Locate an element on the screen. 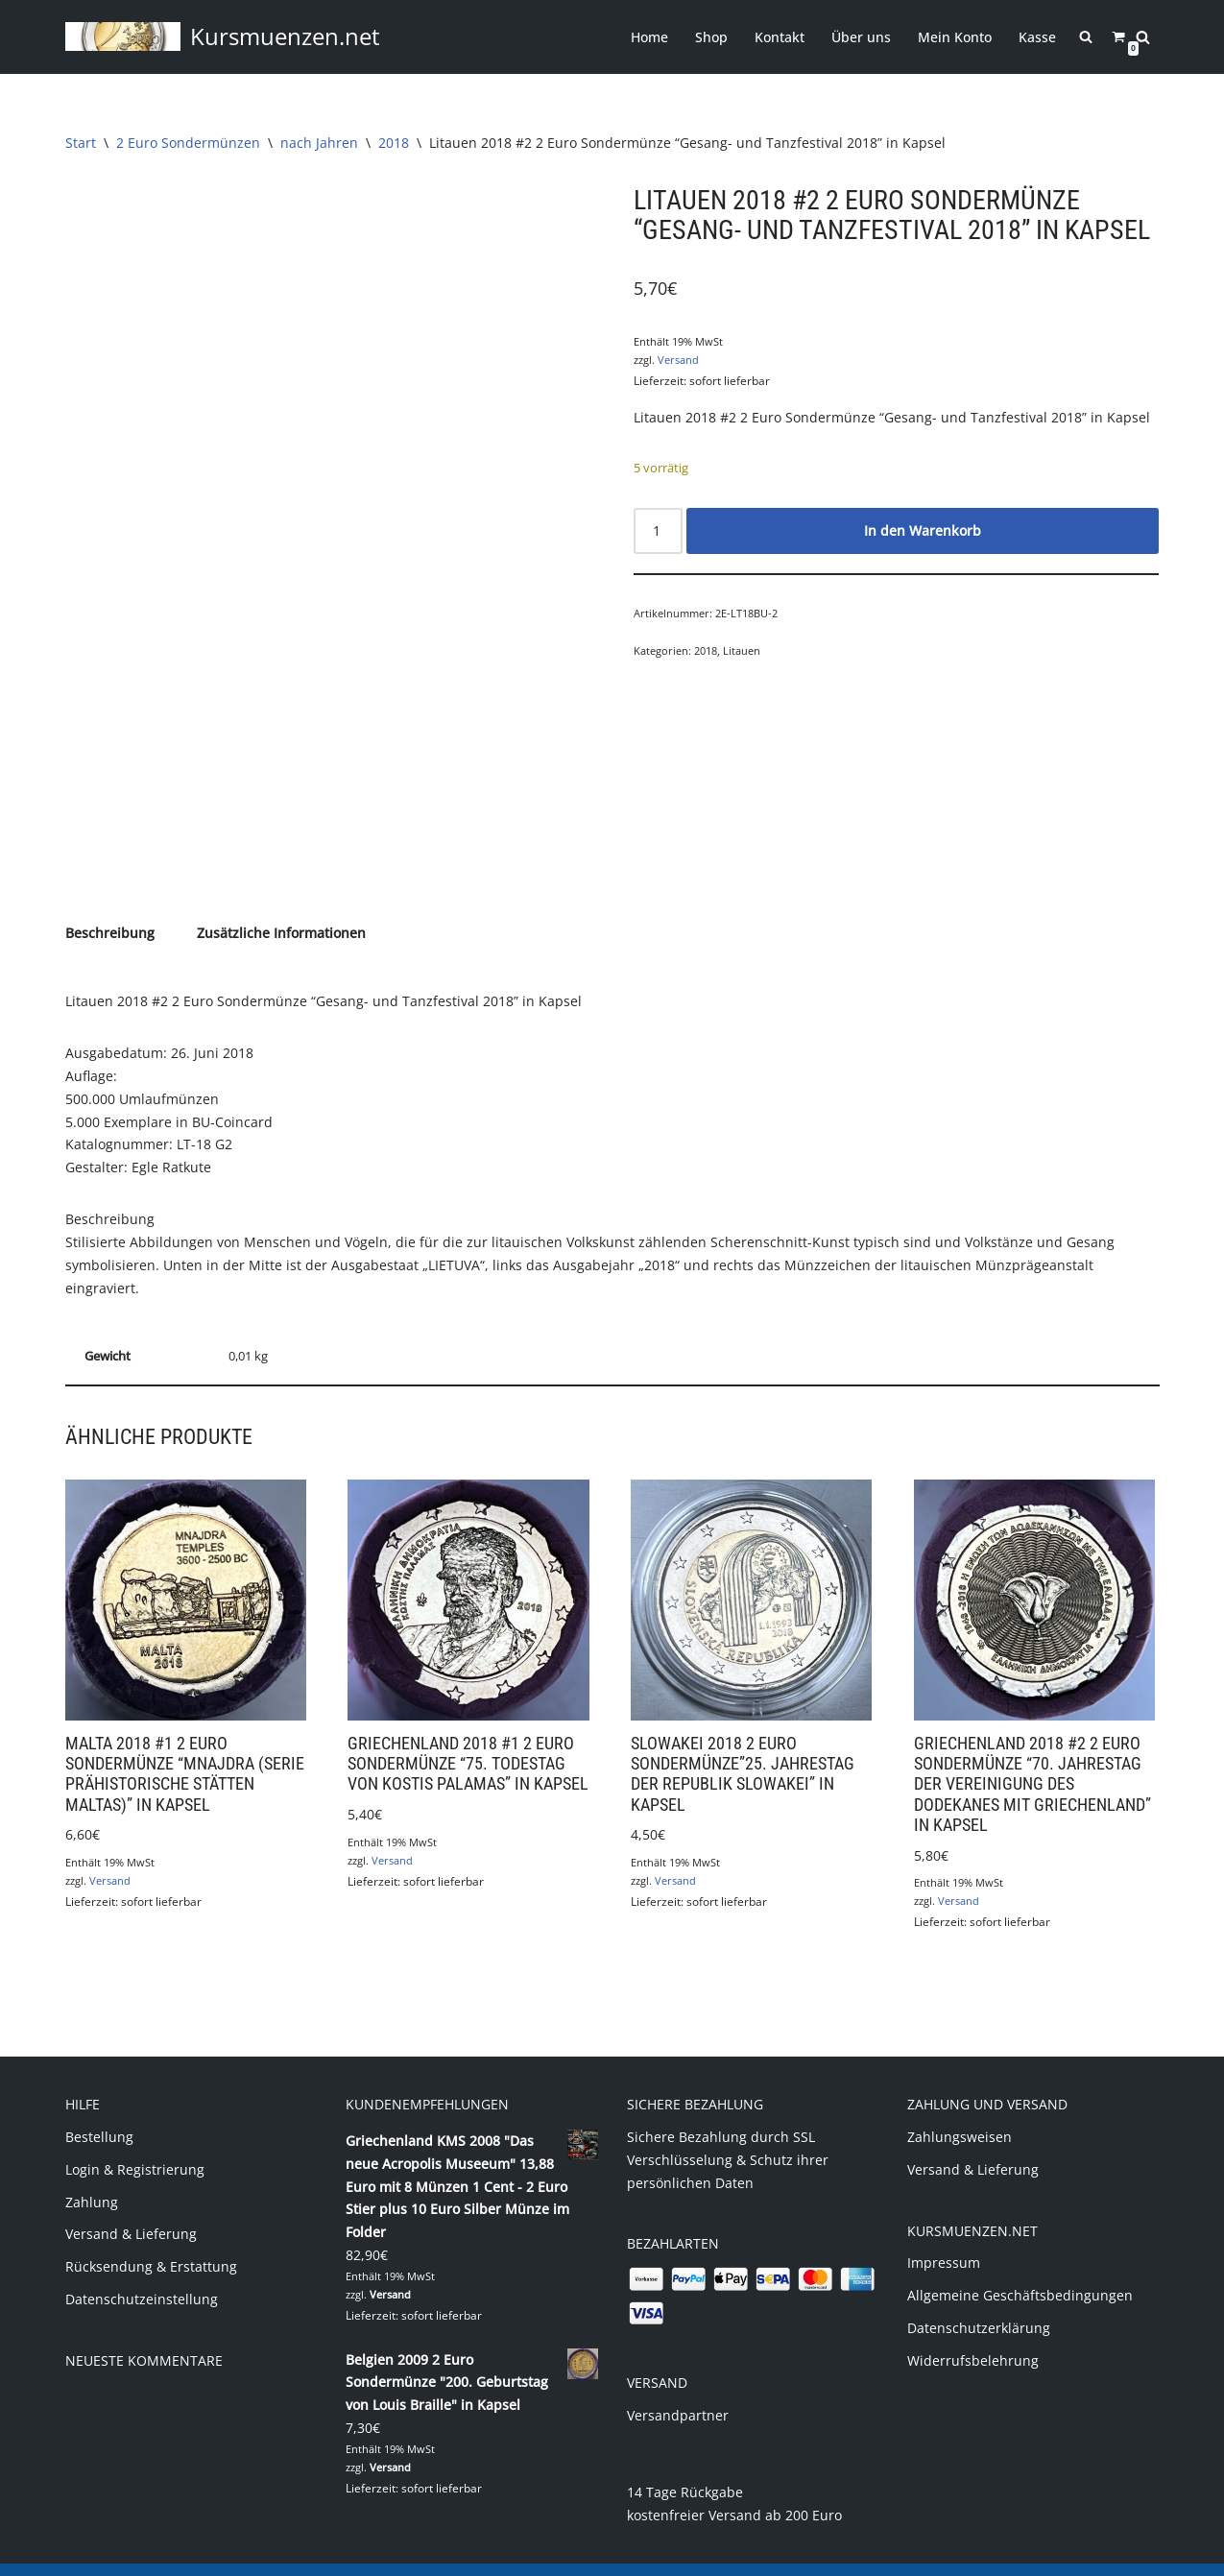 The width and height of the screenshot is (1224, 2576). 2018 is located at coordinates (393, 142).